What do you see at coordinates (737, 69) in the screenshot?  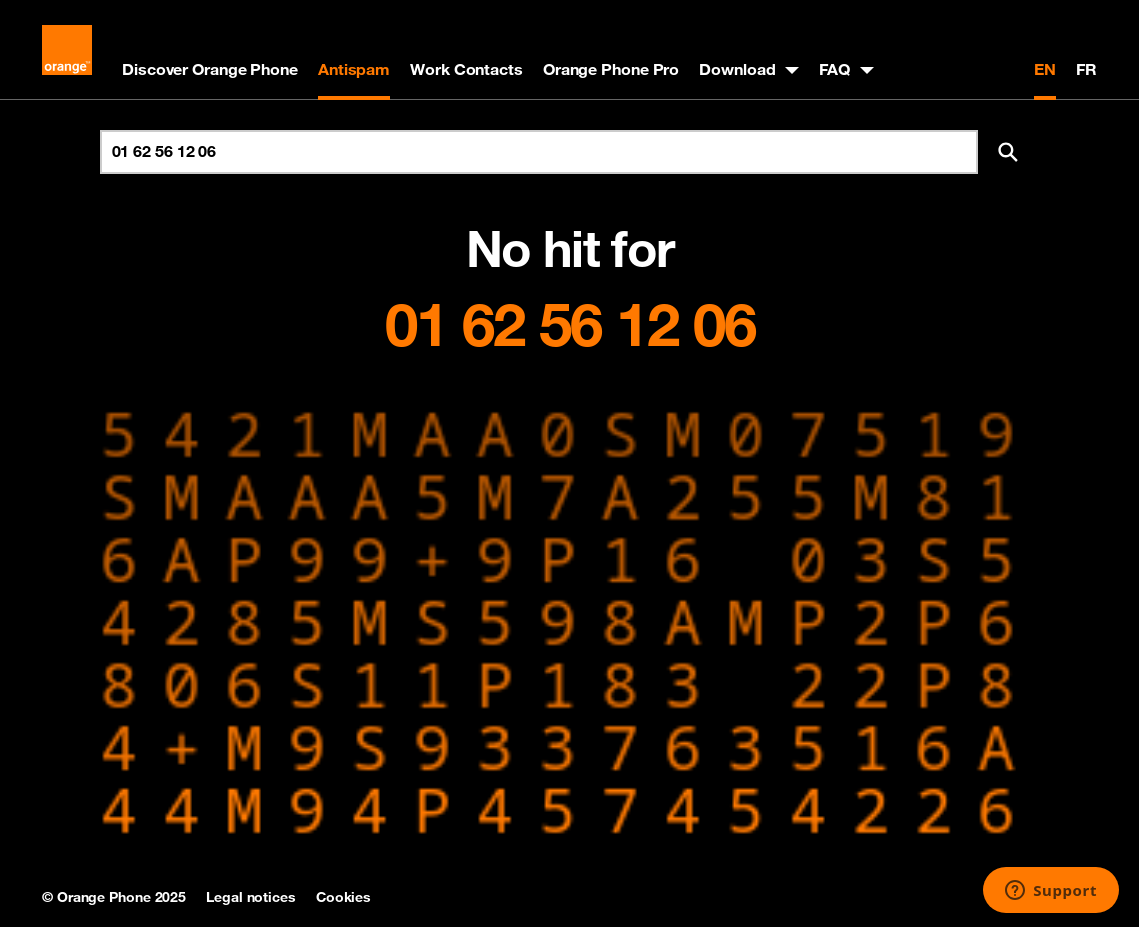 I see `Download [button]` at bounding box center [737, 69].